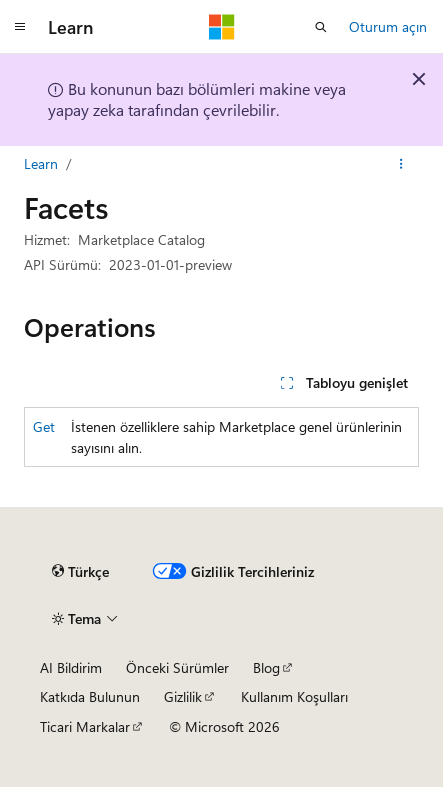  I want to click on Ticari Markalar, so click(85, 726).